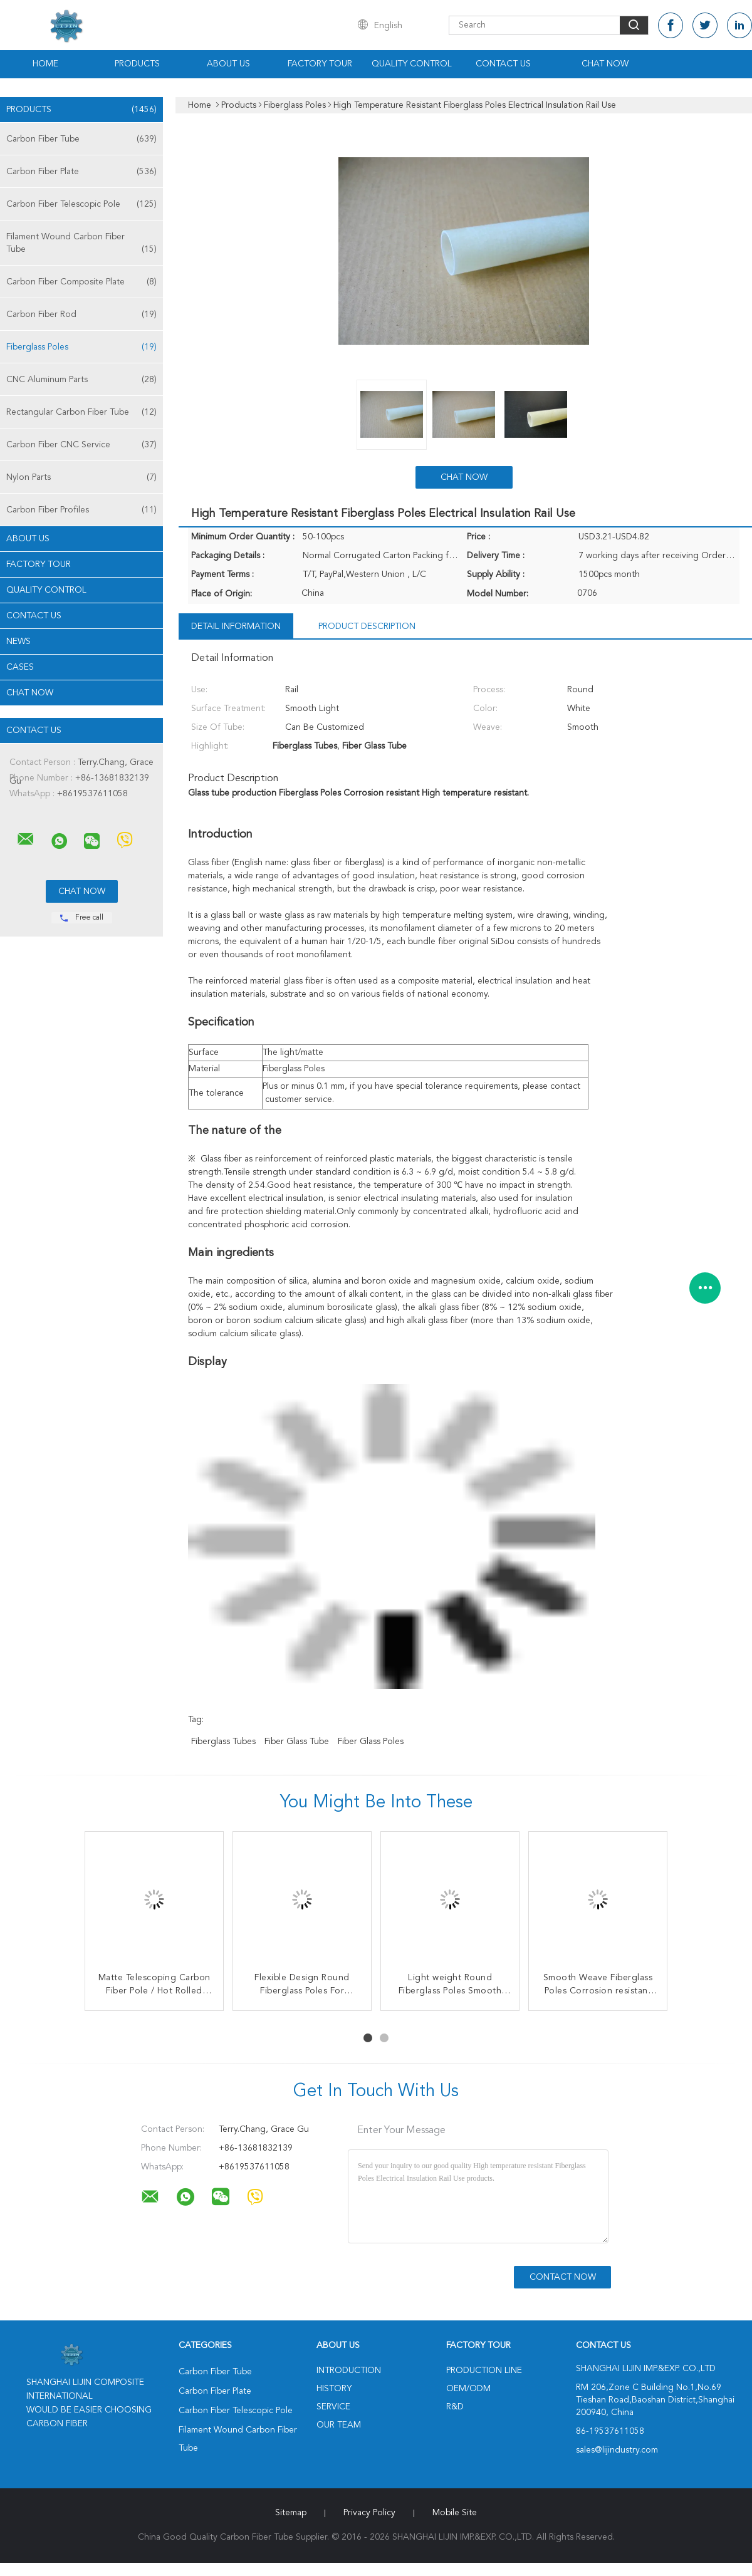 The image size is (752, 2576). Describe the element at coordinates (338, 2425) in the screenshot. I see `Our Team` at that location.